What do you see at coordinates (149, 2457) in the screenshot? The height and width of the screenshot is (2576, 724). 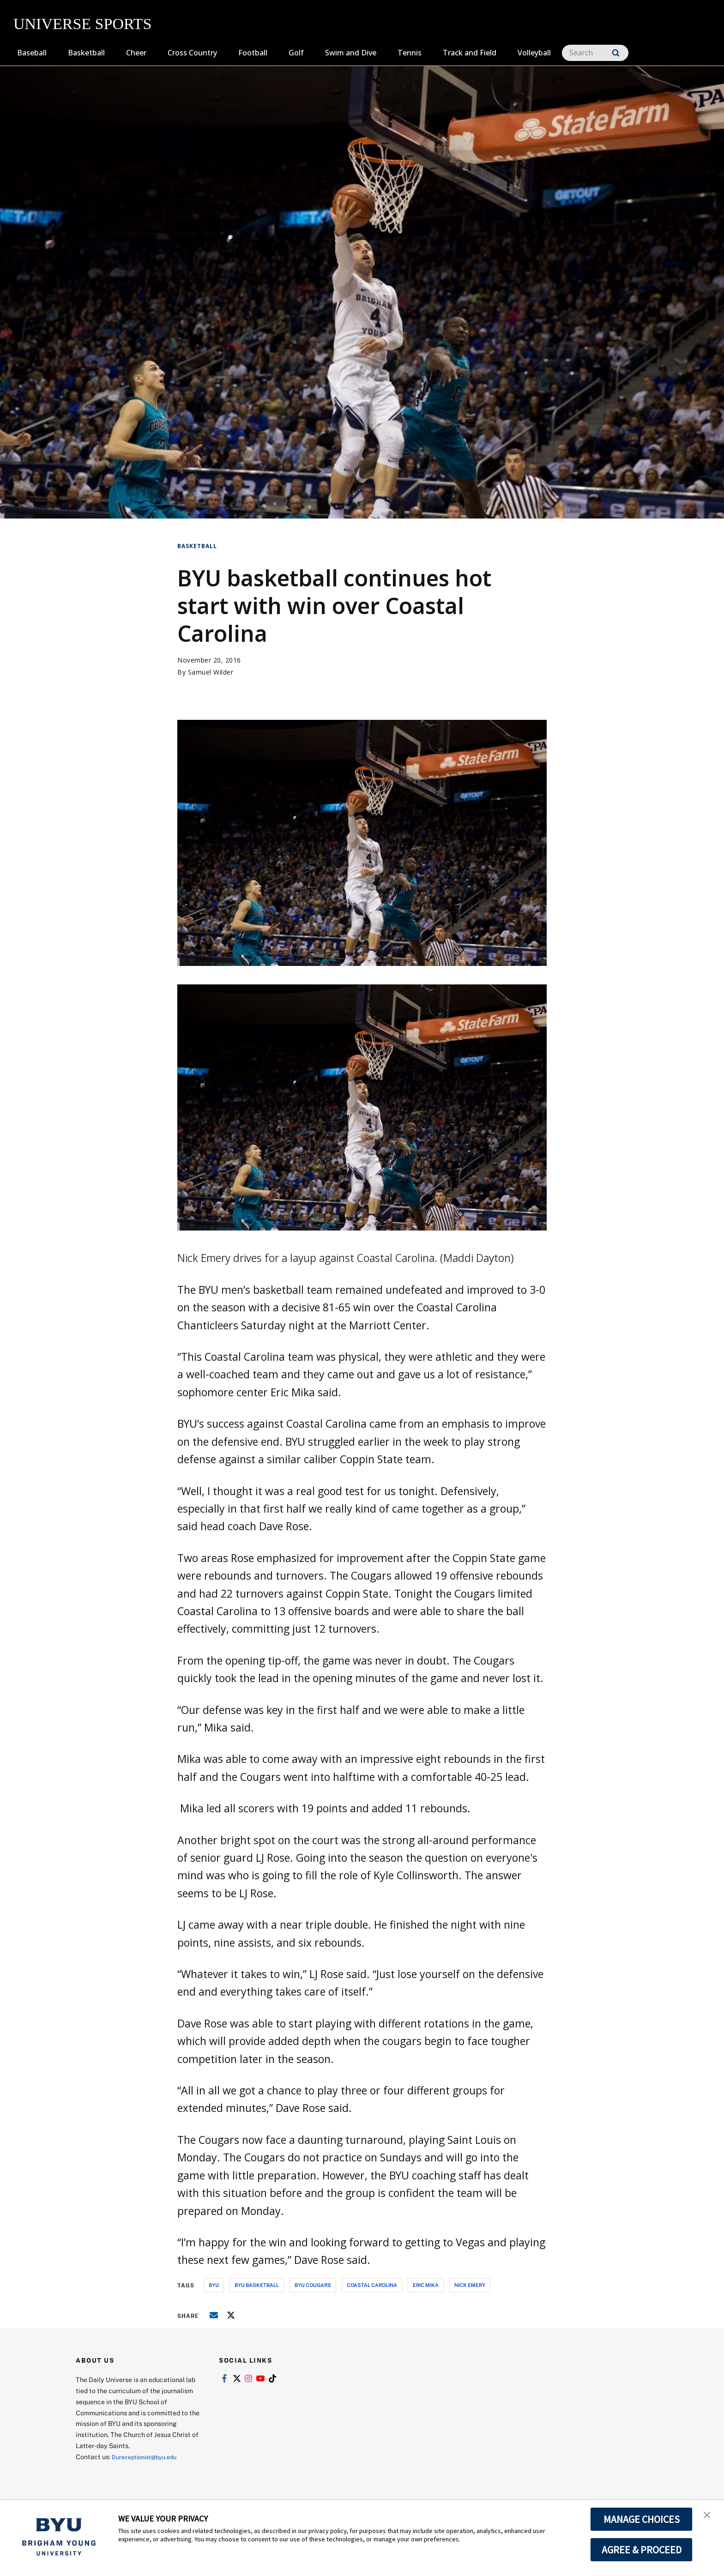 I see `Dureceptionist@byu.edu` at bounding box center [149, 2457].